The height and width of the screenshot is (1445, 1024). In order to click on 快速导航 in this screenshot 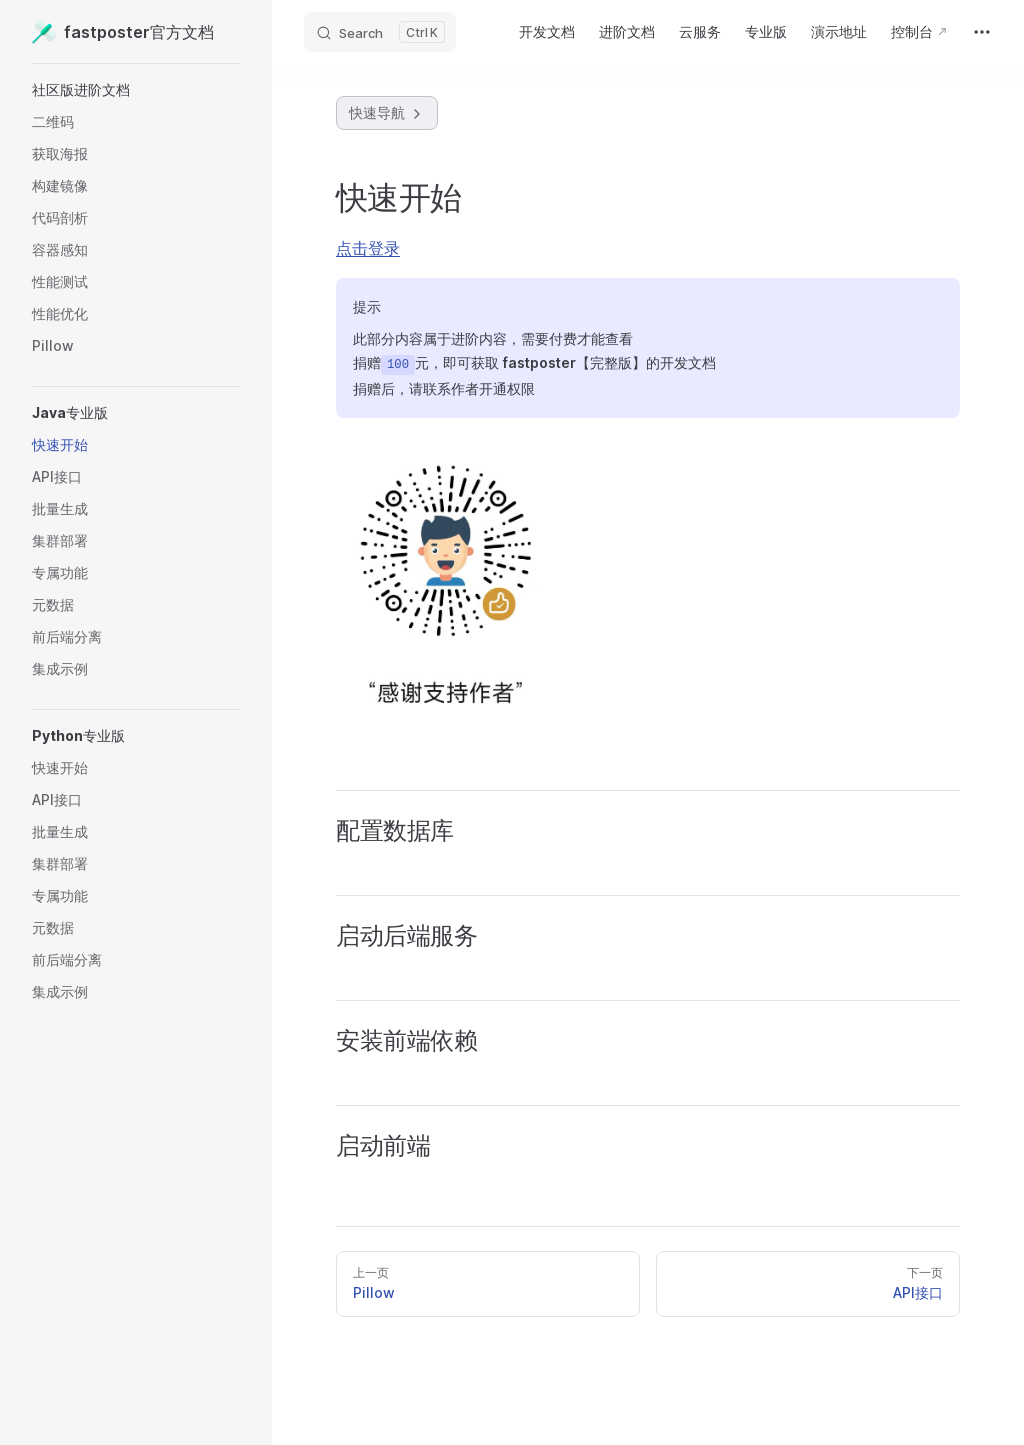, I will do `click(387, 113)`.